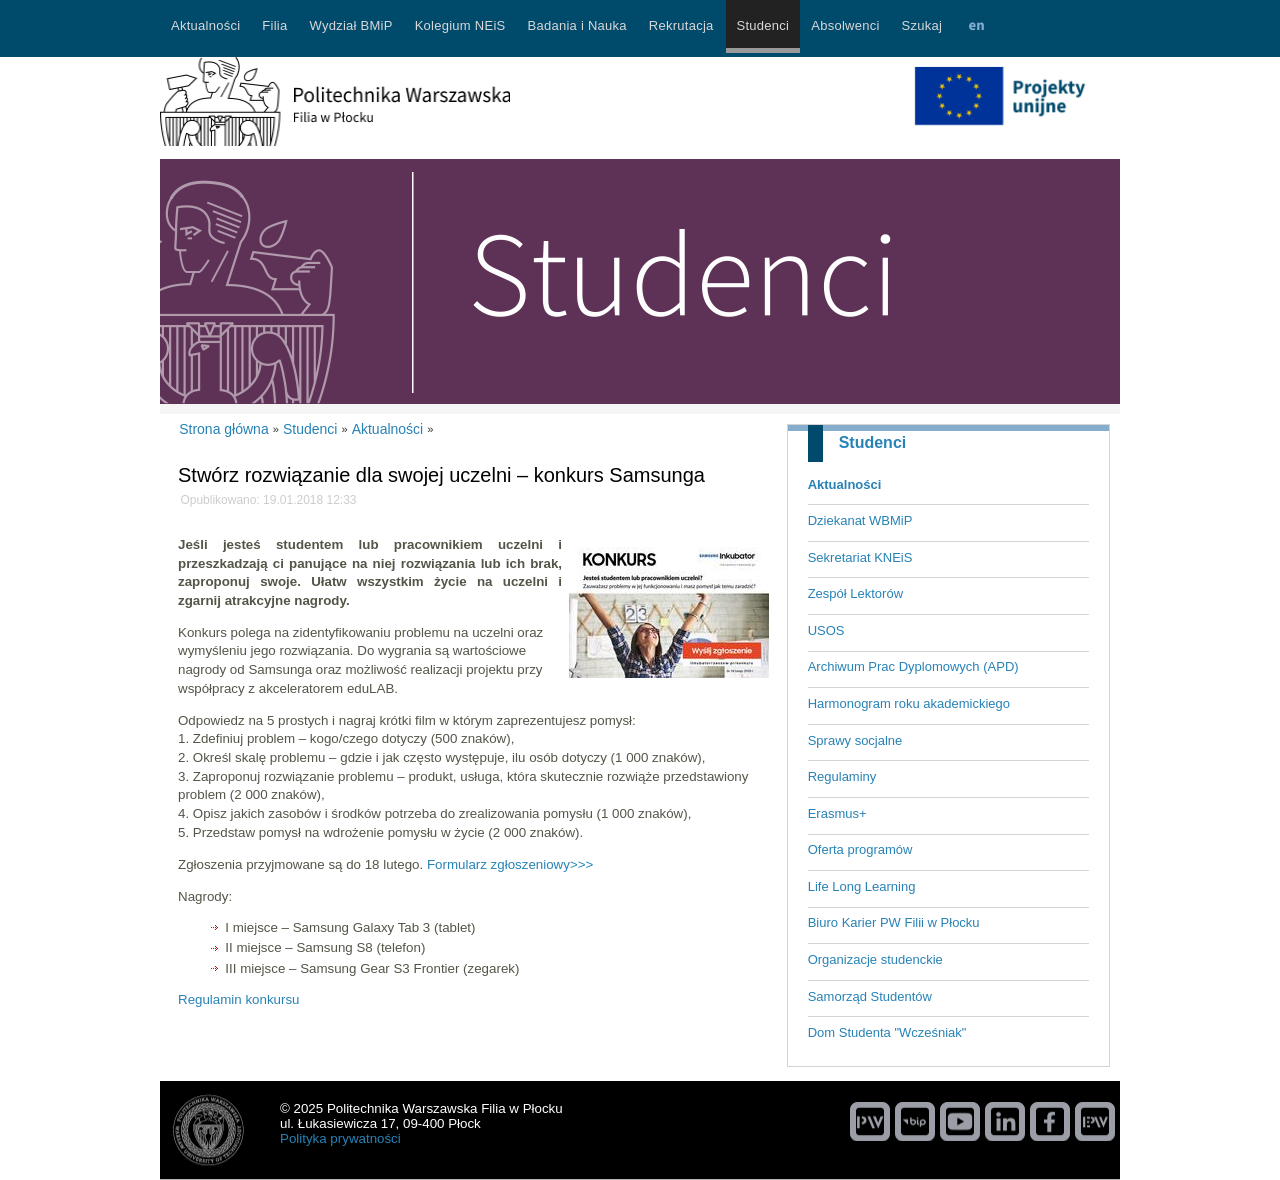  Describe the element at coordinates (510, 864) in the screenshot. I see `Formularz zgłoszeniowy>>>` at that location.